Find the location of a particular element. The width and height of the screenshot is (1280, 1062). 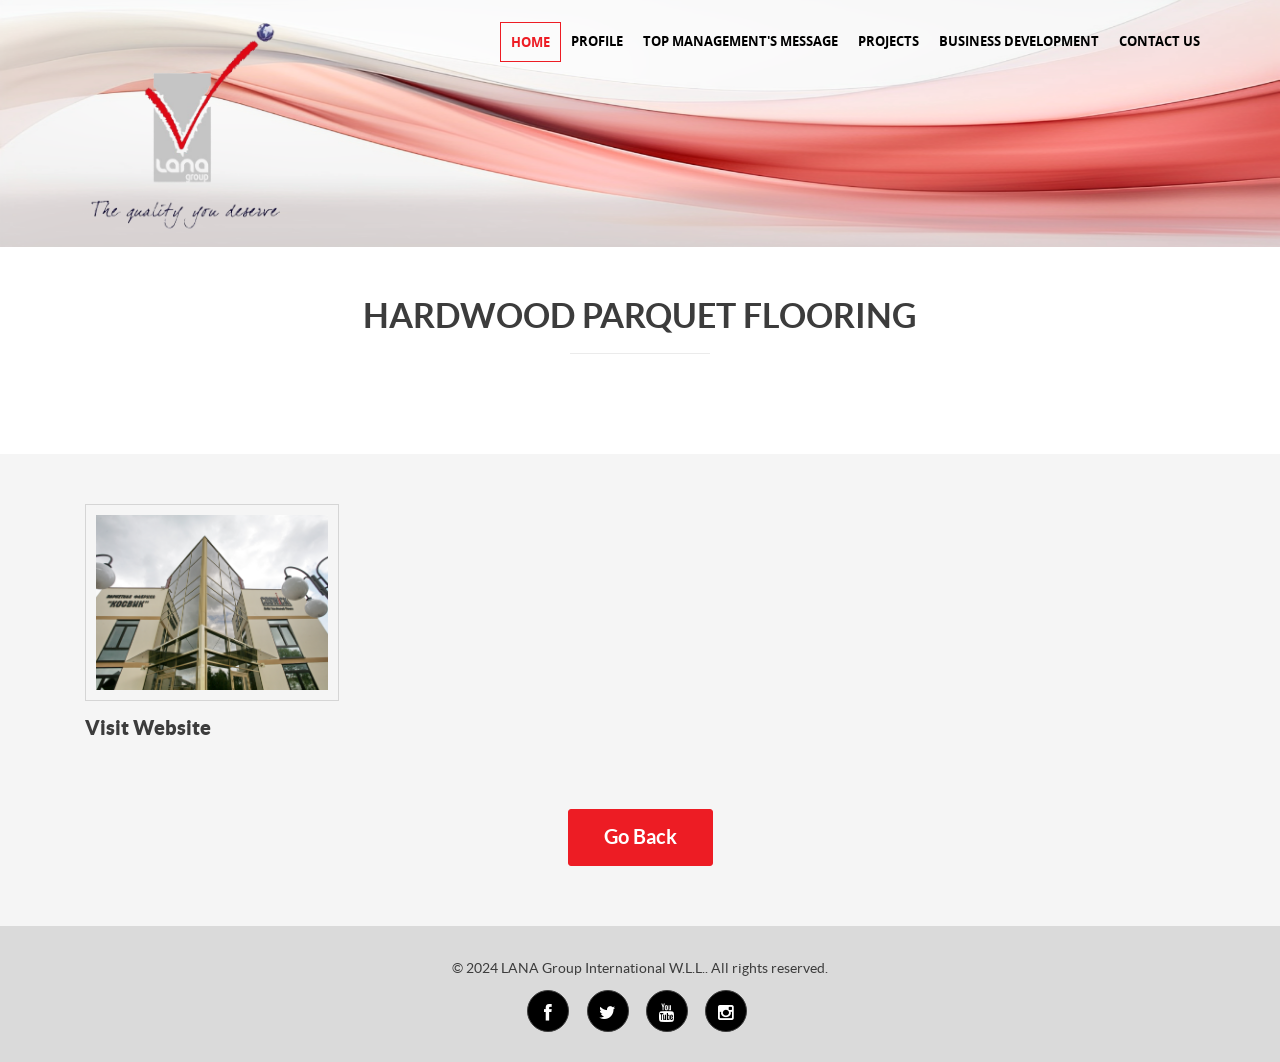

TOP MANAGEMENT'S MESSAGE is located at coordinates (740, 41).